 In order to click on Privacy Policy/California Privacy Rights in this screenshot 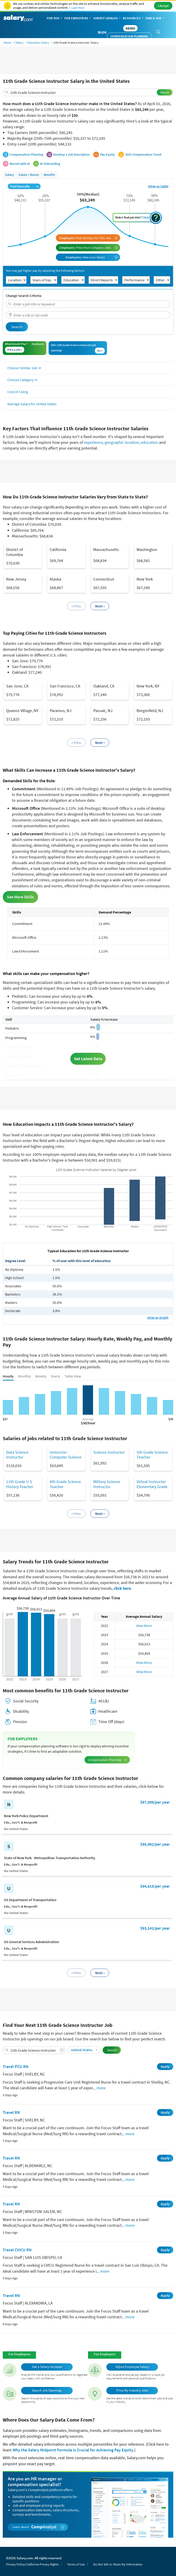, I will do `click(32, 2564)`.